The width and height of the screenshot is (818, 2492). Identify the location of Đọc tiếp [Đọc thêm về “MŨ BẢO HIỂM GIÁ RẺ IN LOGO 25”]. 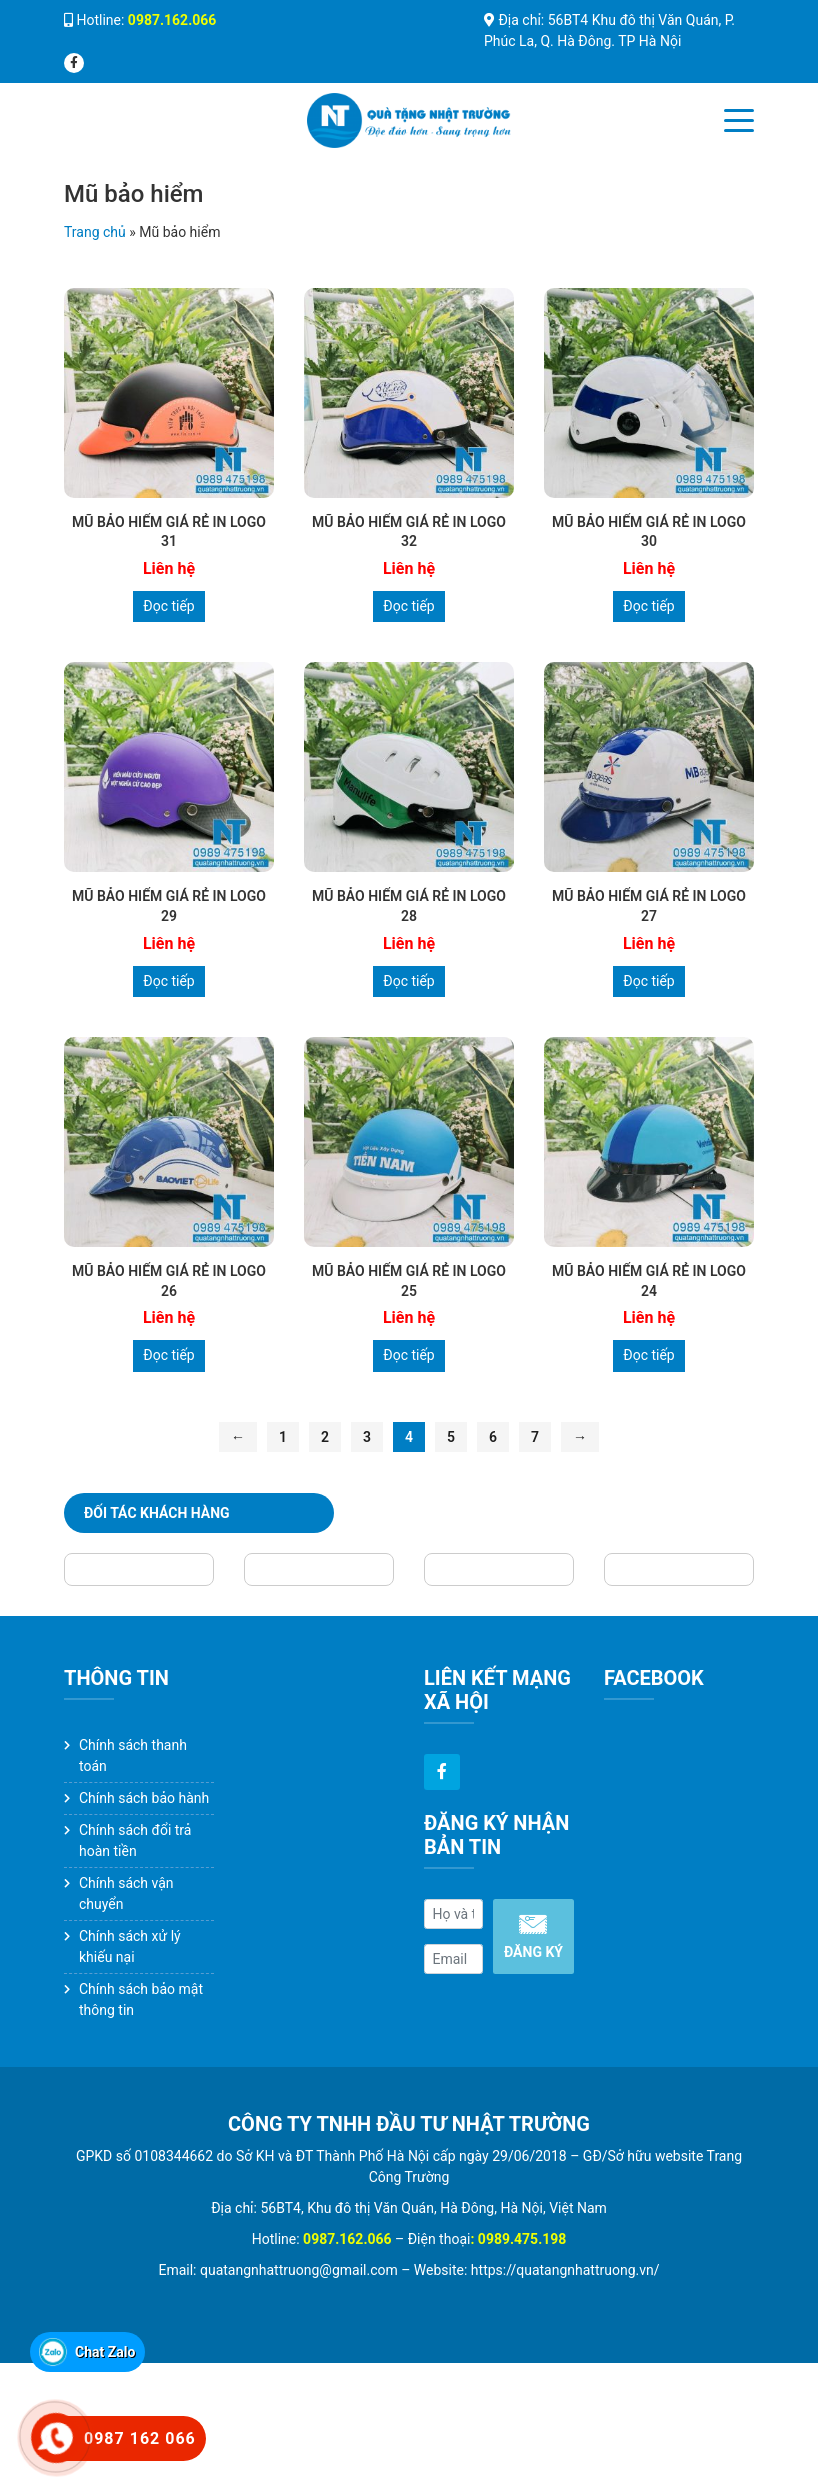
(408, 1355).